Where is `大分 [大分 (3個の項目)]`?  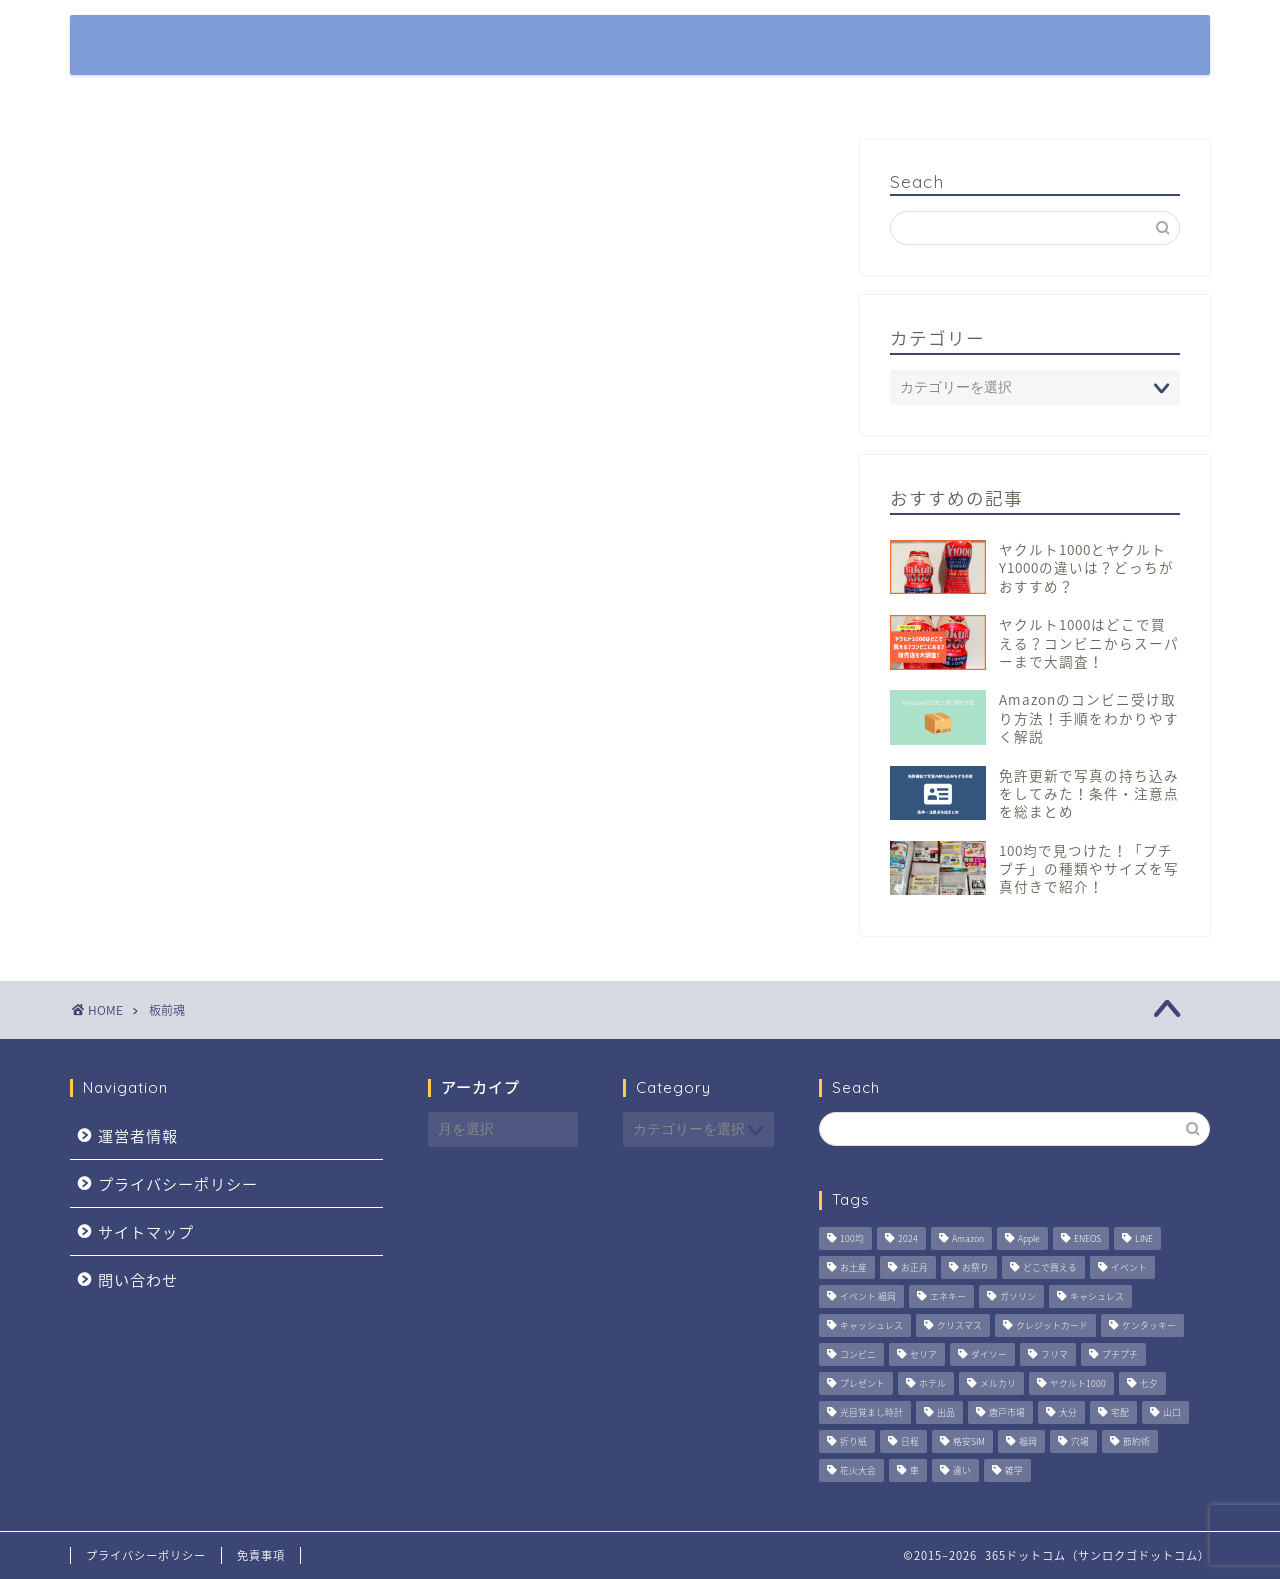
大分 [大分 (3個の項目)] is located at coordinates (1068, 1413).